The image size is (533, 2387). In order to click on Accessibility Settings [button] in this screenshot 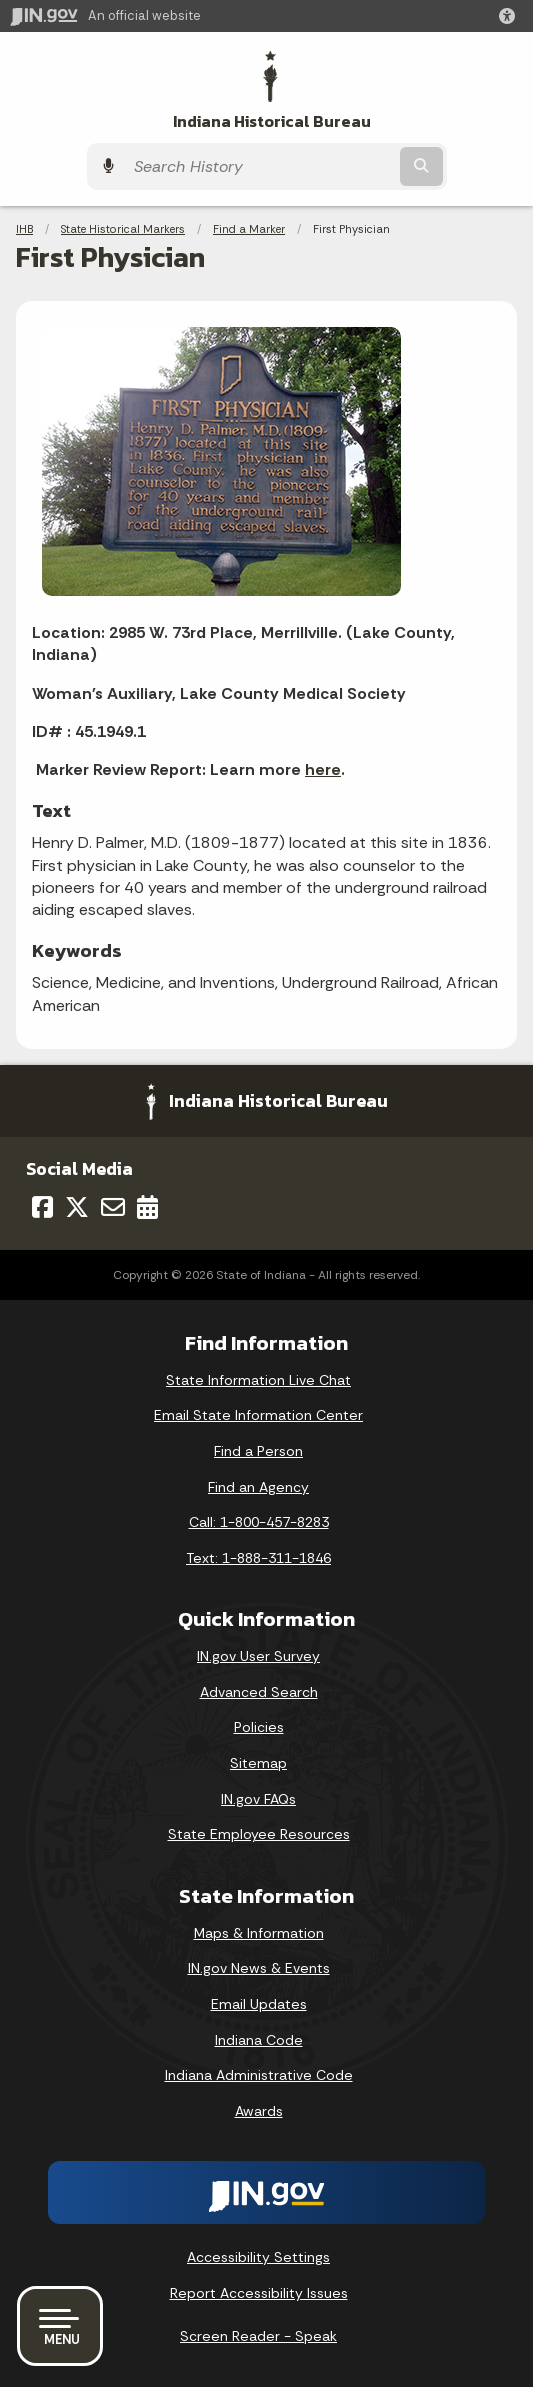, I will do `click(258, 2257)`.